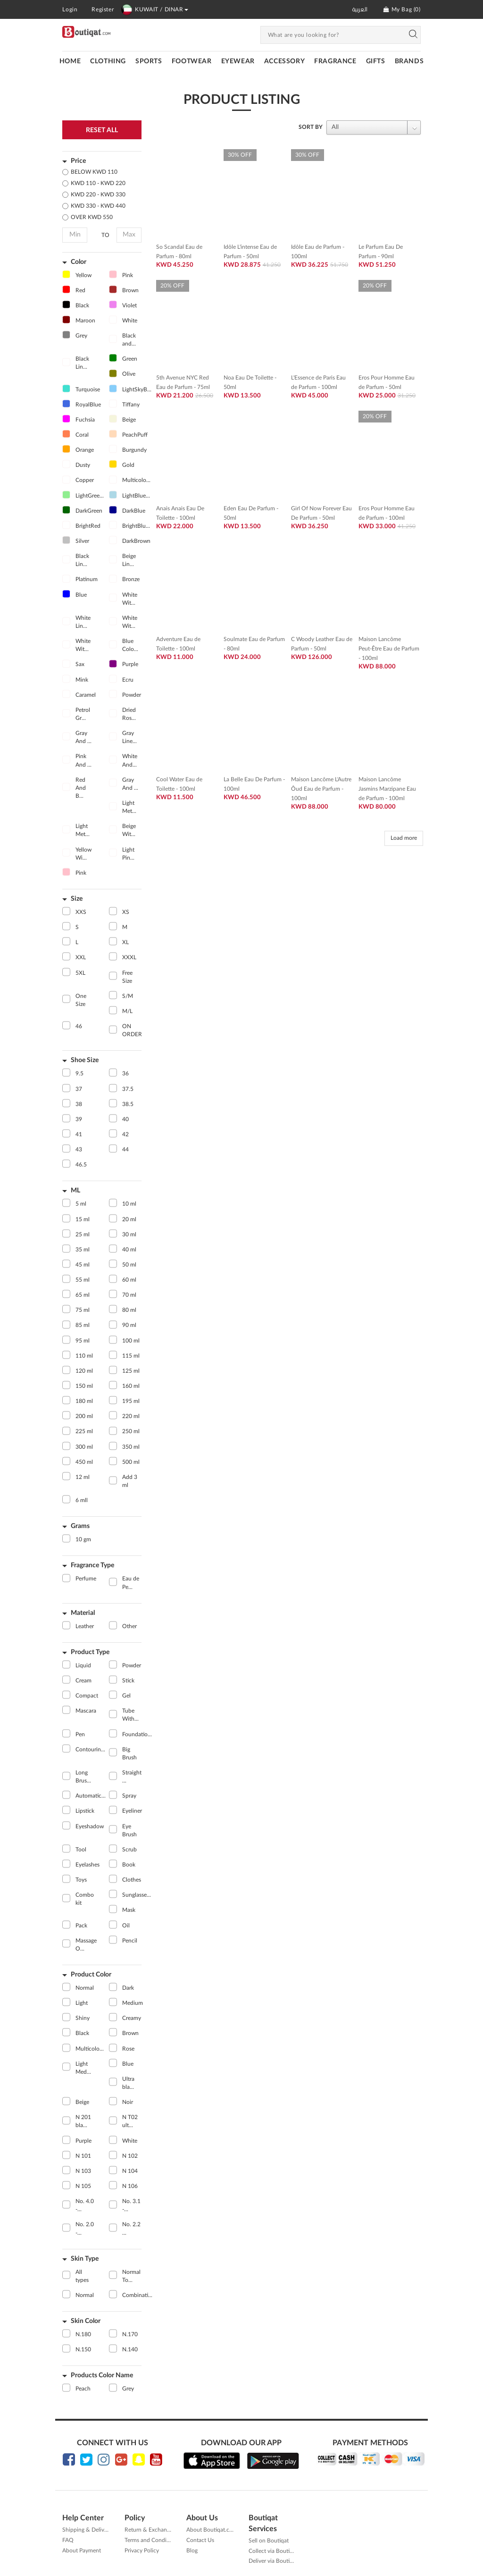 The height and width of the screenshot is (2576, 483). I want to click on Return & Exchange, so click(149, 2530).